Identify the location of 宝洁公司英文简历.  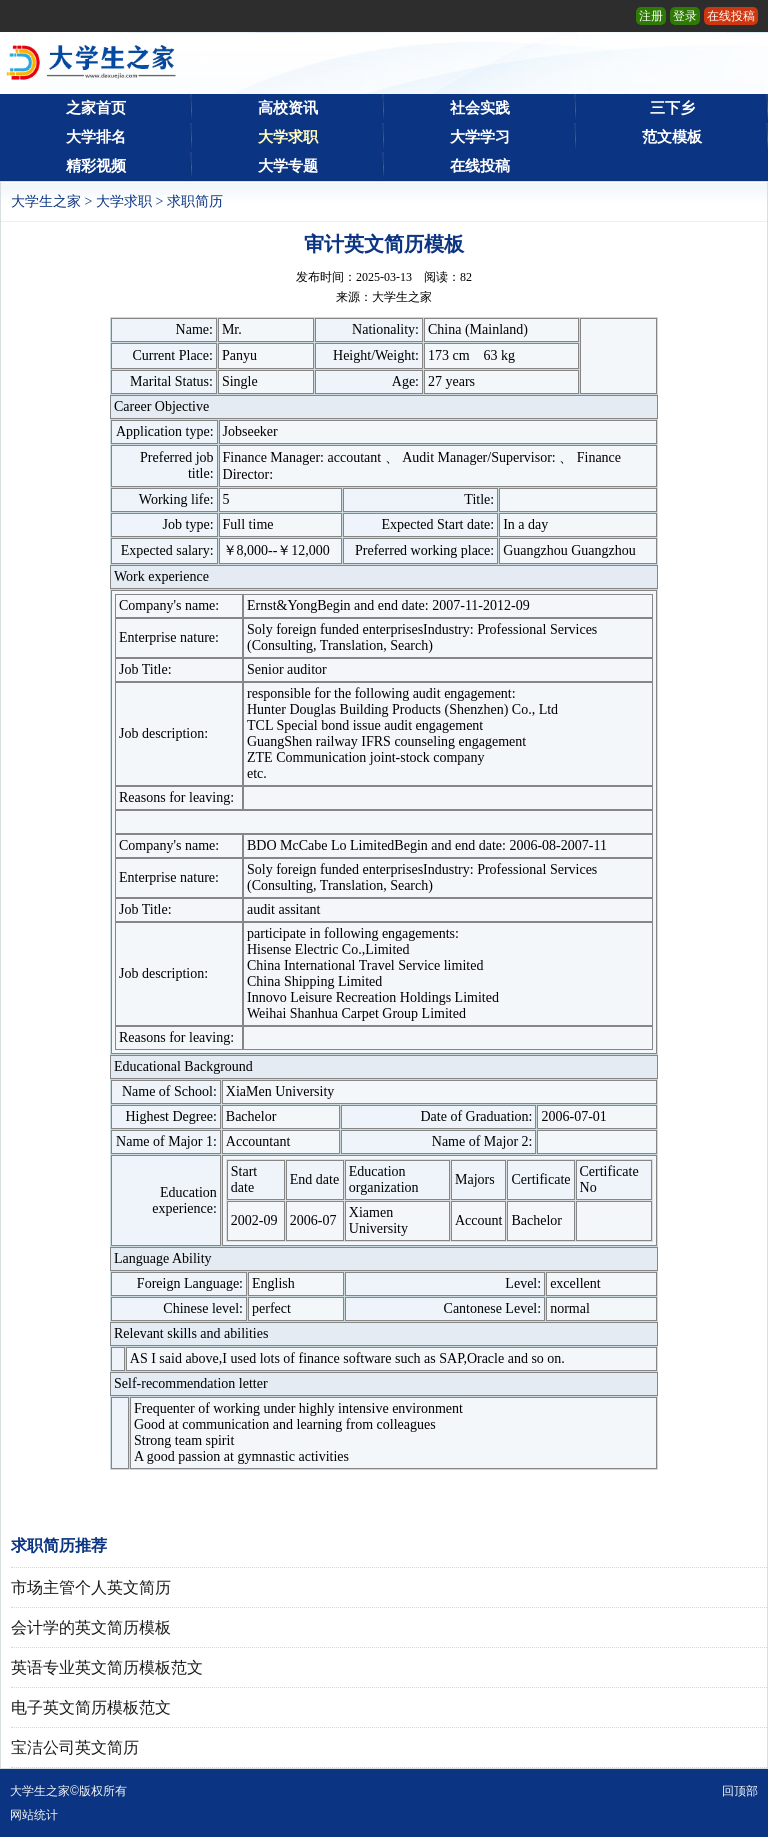
(75, 1747).